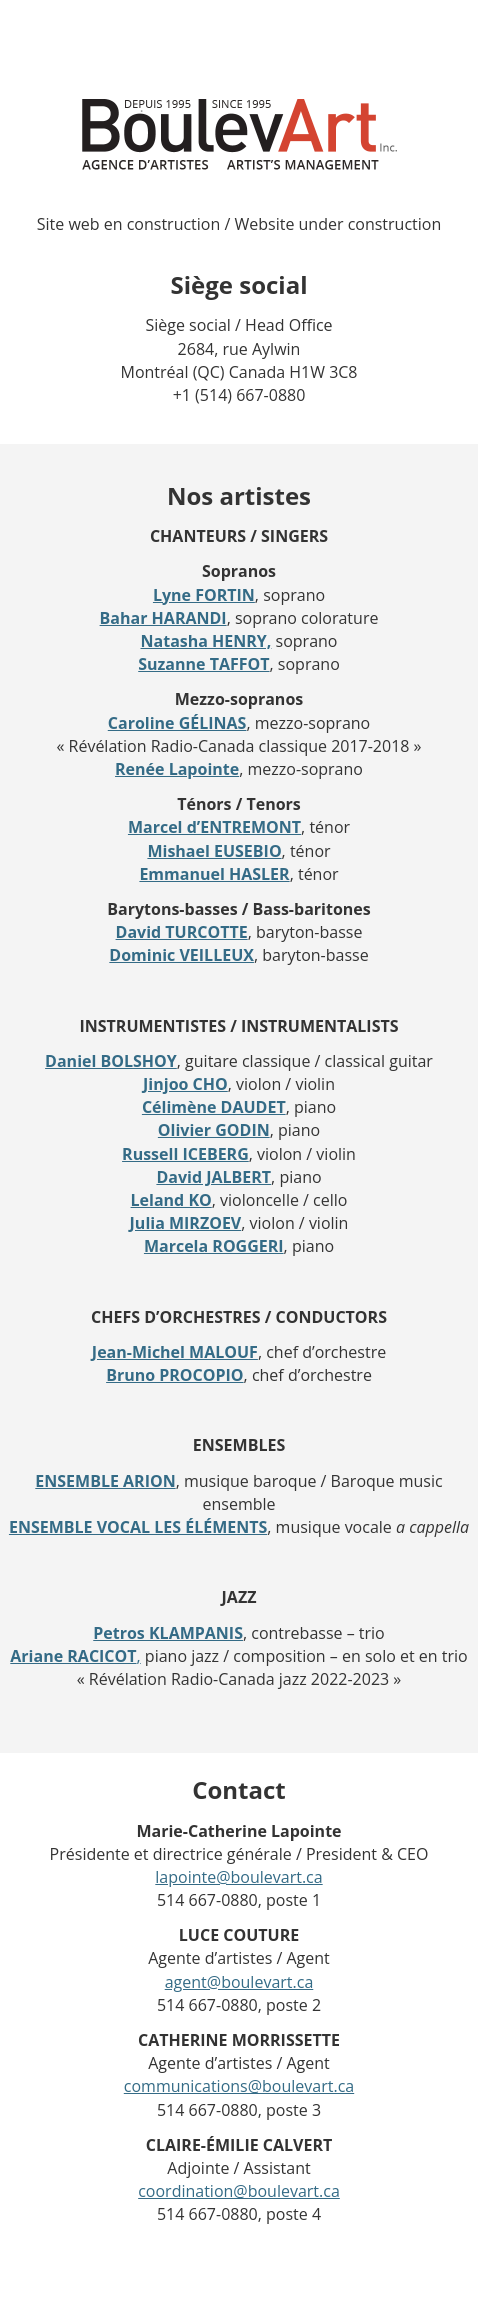 The height and width of the screenshot is (2299, 478). What do you see at coordinates (239, 2191) in the screenshot?
I see `coordination@boulevart.ca` at bounding box center [239, 2191].